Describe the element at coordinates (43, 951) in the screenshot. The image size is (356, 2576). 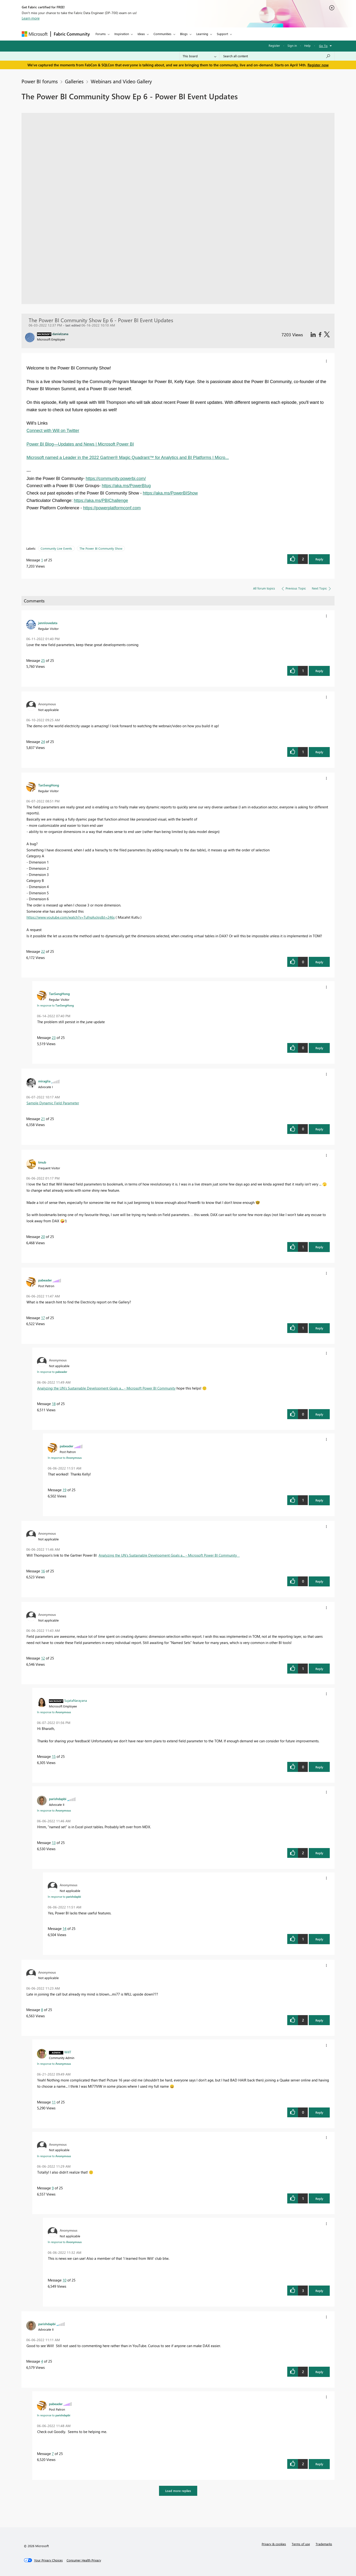
I see `22 [Message 22 of 25]` at that location.